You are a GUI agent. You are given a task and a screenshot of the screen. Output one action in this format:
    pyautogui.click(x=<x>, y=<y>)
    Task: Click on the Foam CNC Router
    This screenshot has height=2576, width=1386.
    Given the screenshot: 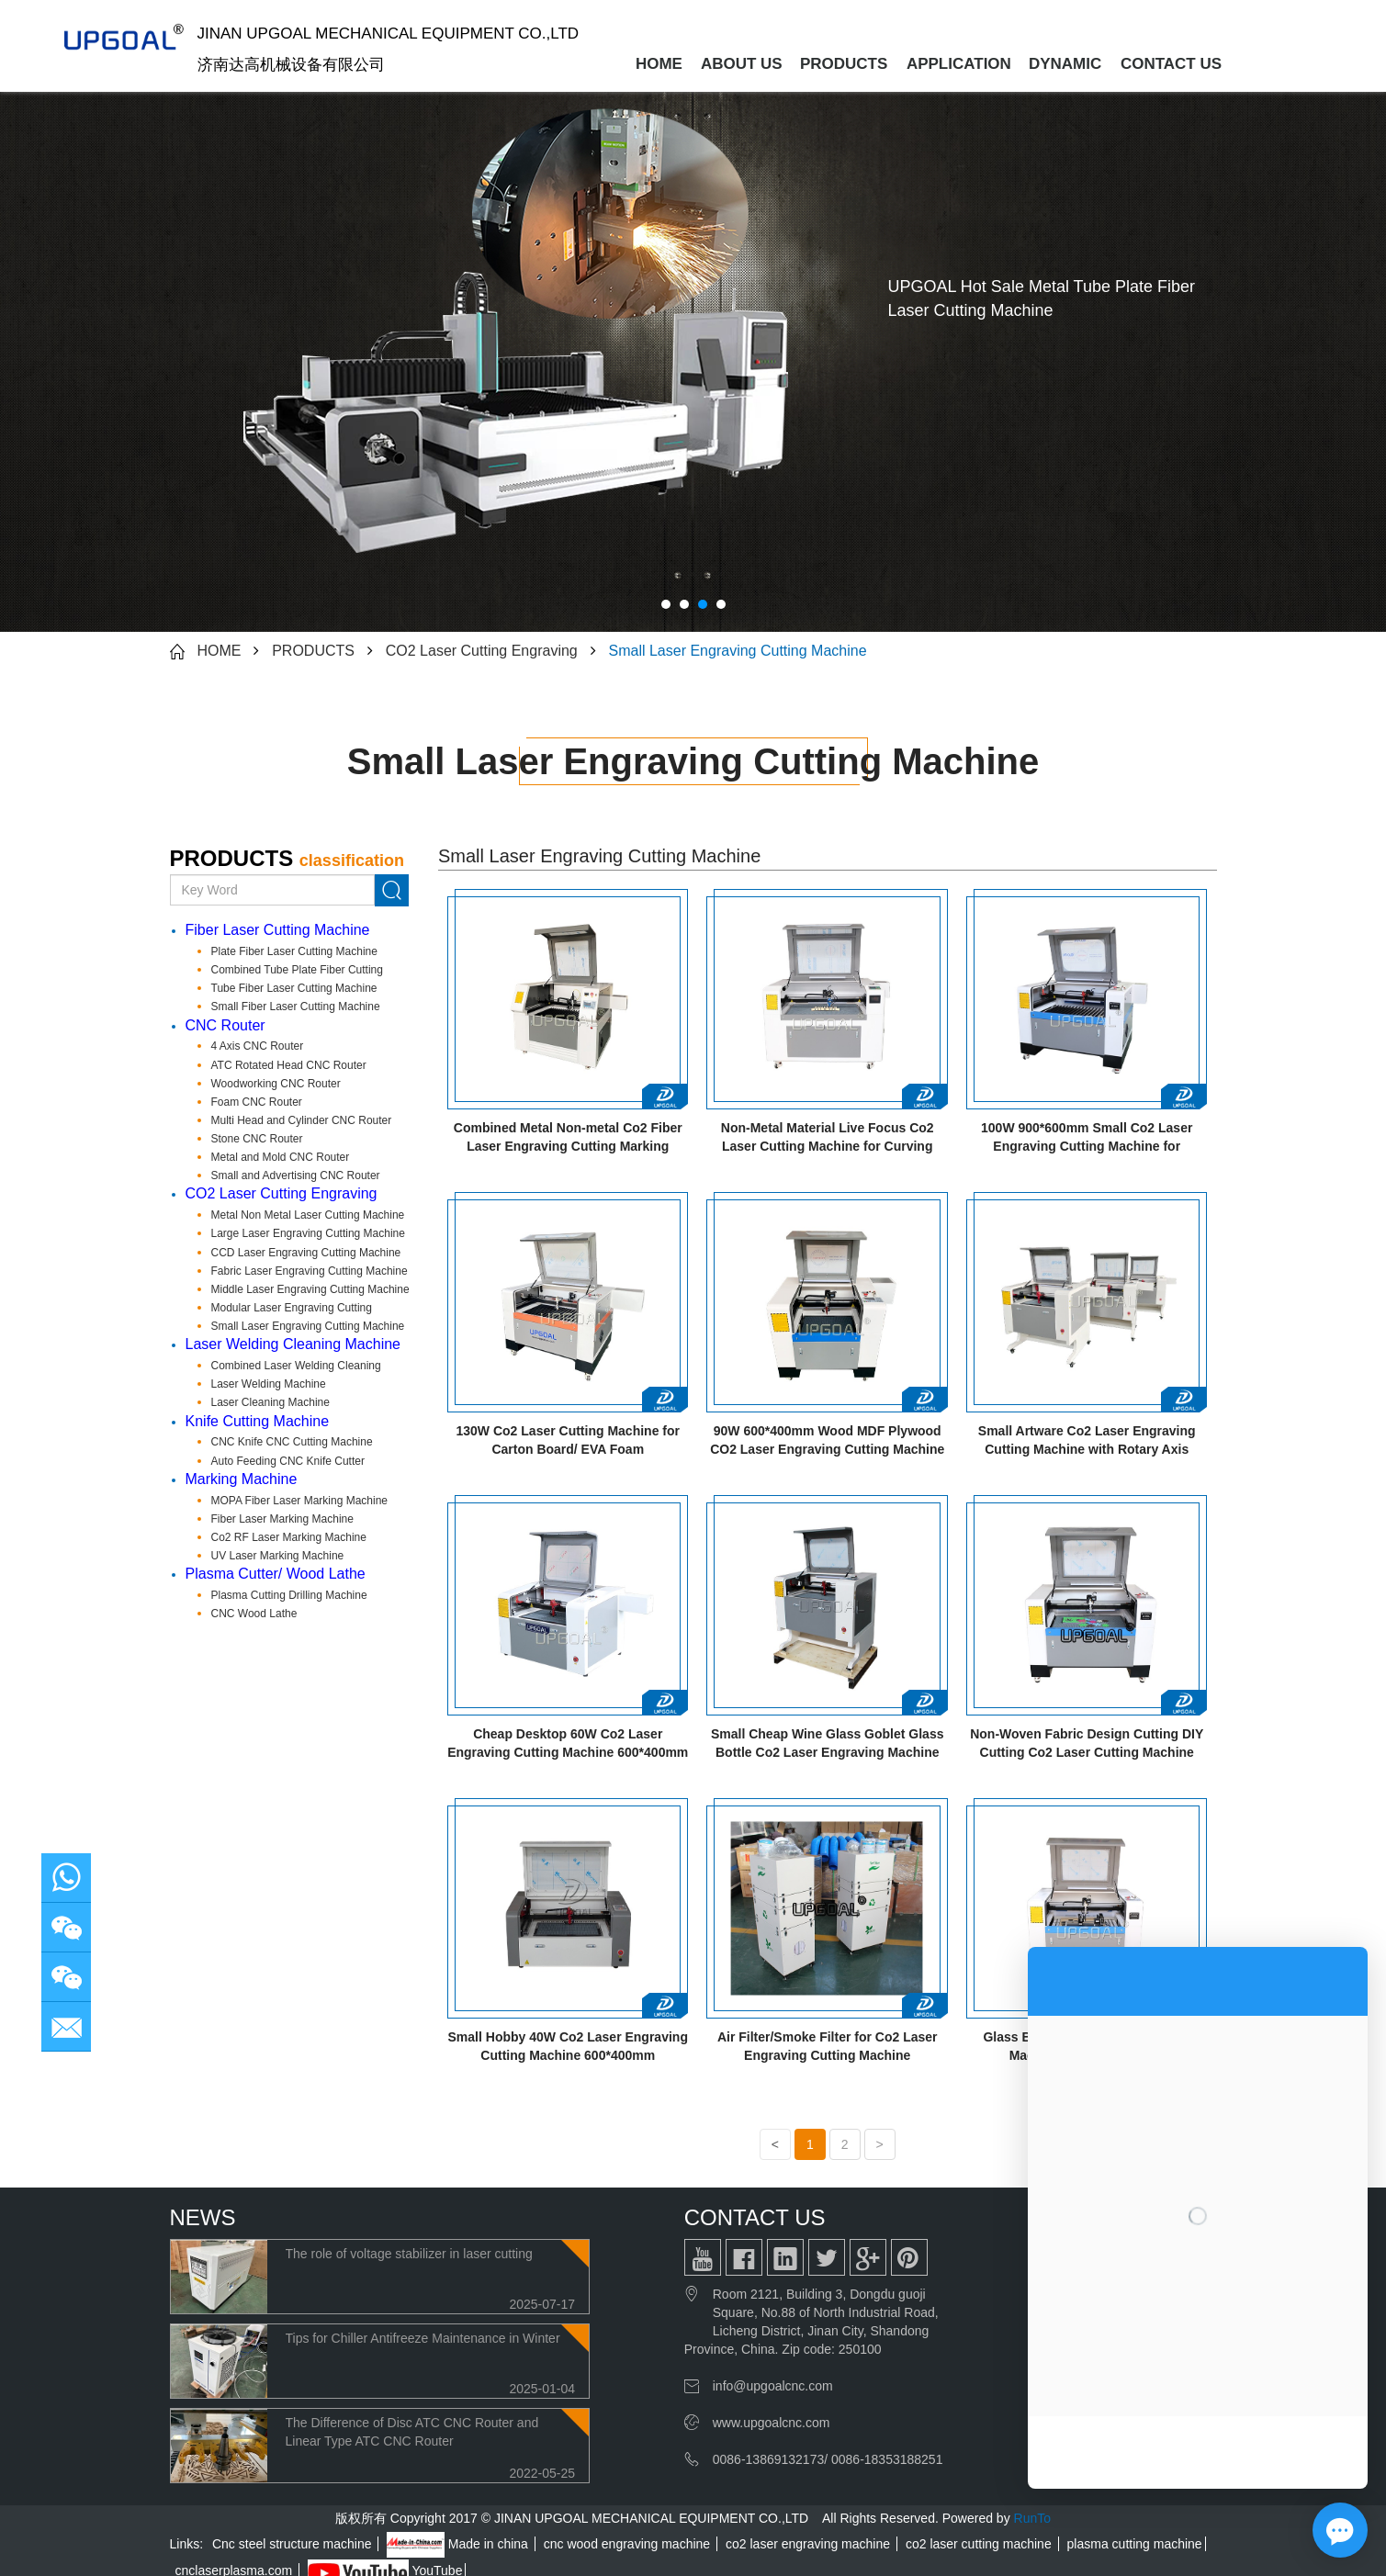 What is the action you would take?
    pyautogui.click(x=256, y=1102)
    